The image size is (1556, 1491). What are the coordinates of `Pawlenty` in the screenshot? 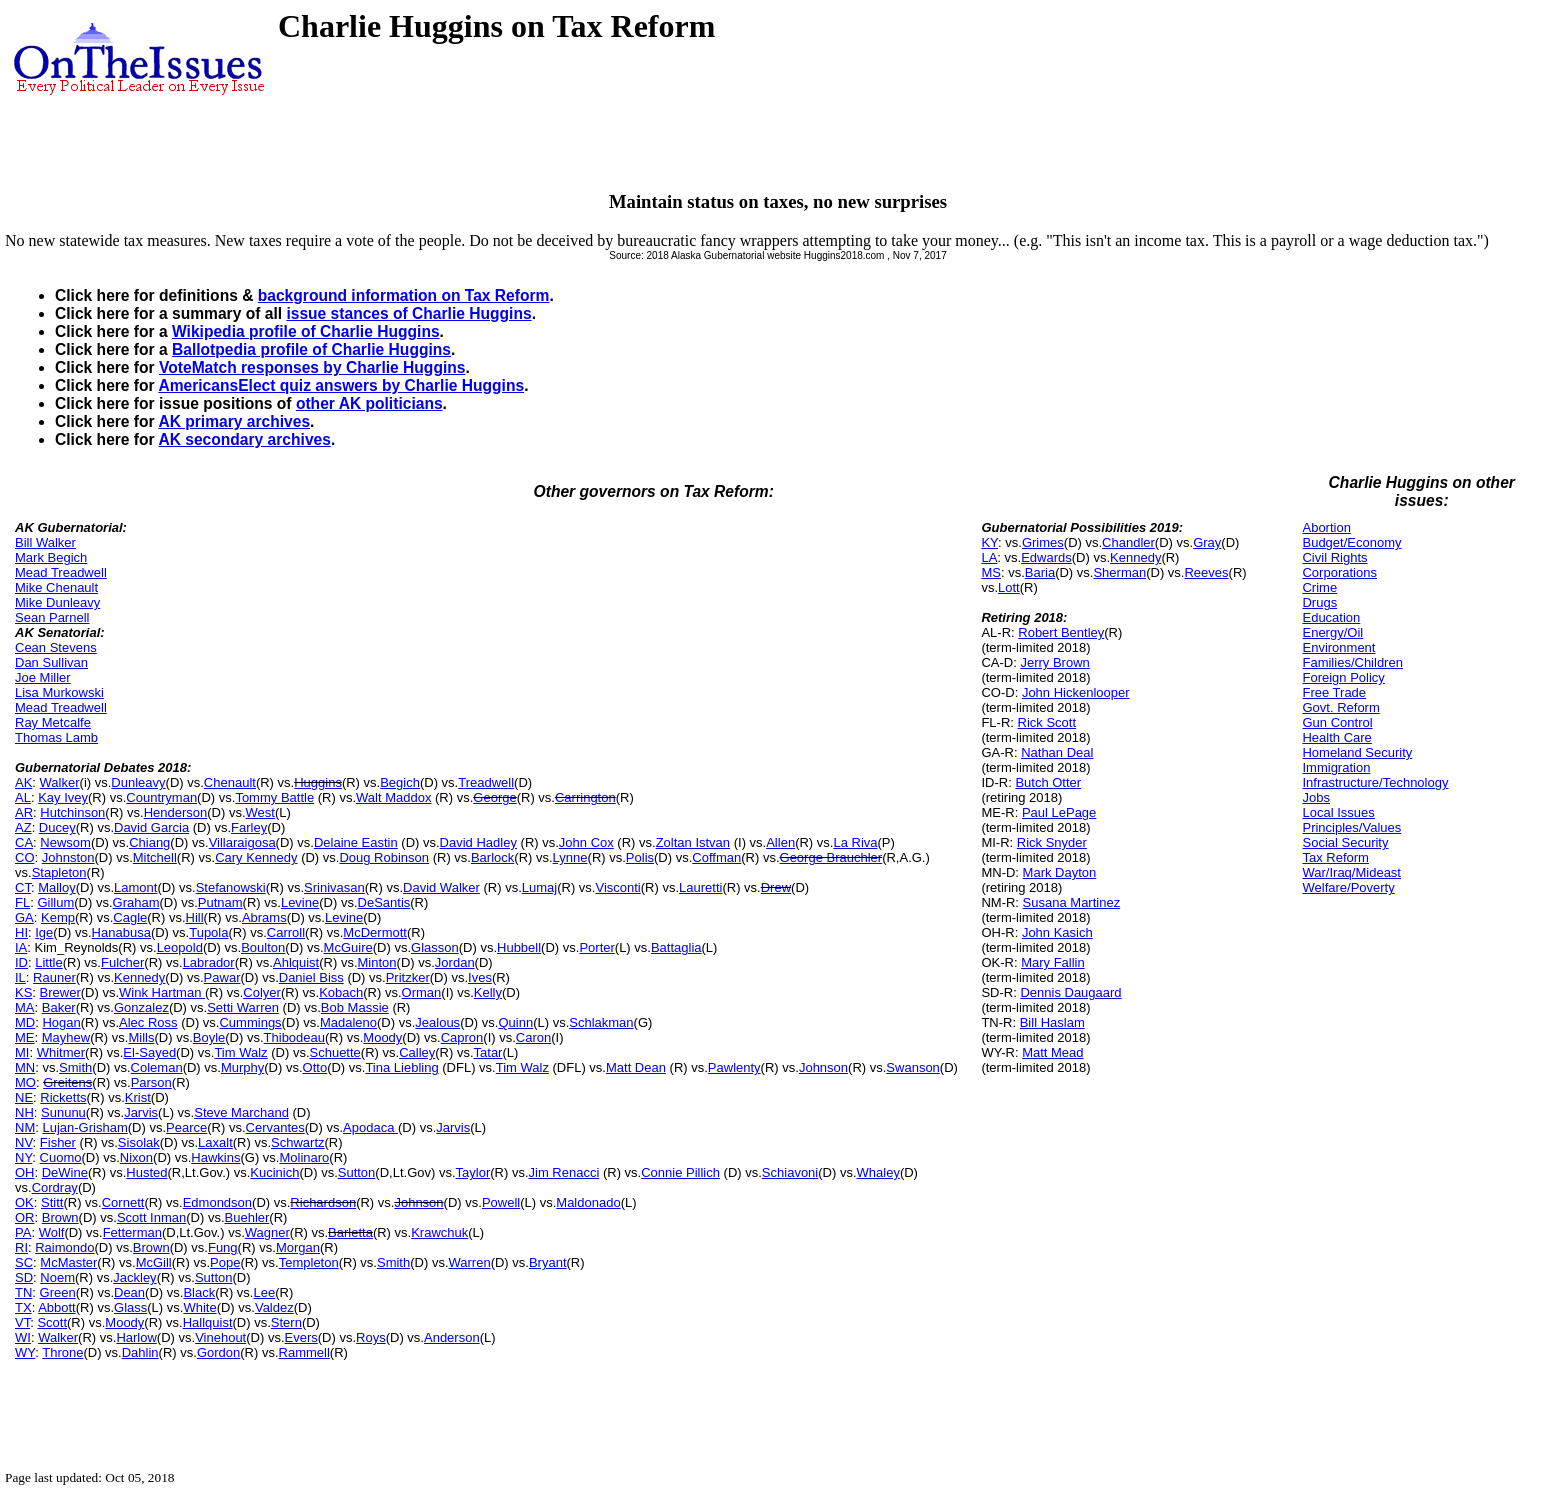 It's located at (734, 1067).